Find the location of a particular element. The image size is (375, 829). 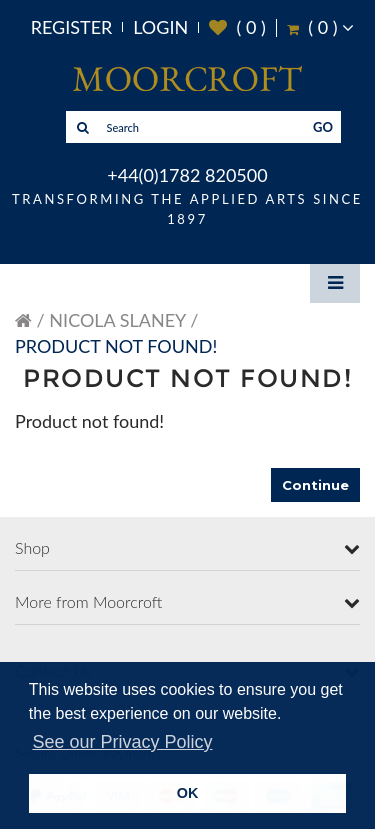

( ) is located at coordinates (237, 27).